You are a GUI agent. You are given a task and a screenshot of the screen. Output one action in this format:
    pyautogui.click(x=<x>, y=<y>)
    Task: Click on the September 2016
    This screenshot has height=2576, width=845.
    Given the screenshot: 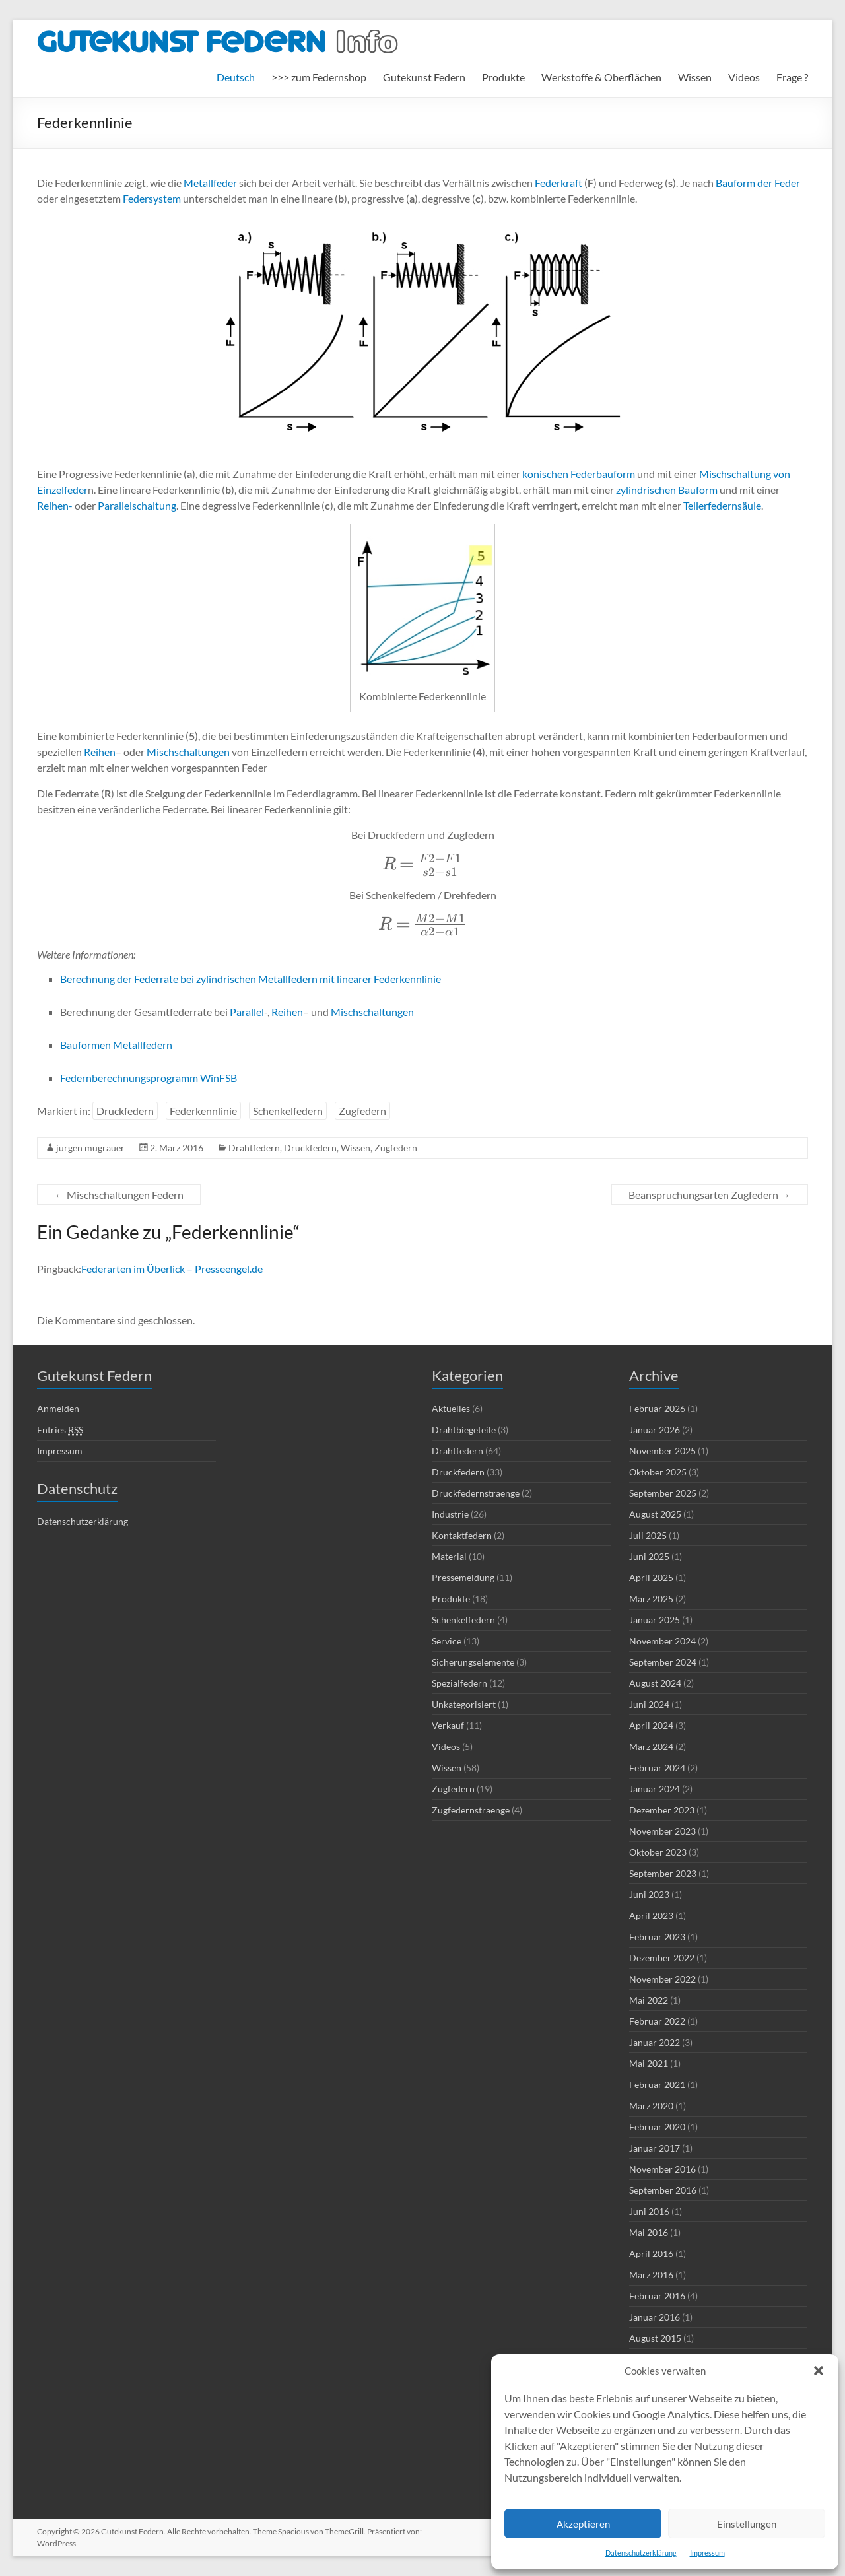 What is the action you would take?
    pyautogui.click(x=662, y=2190)
    